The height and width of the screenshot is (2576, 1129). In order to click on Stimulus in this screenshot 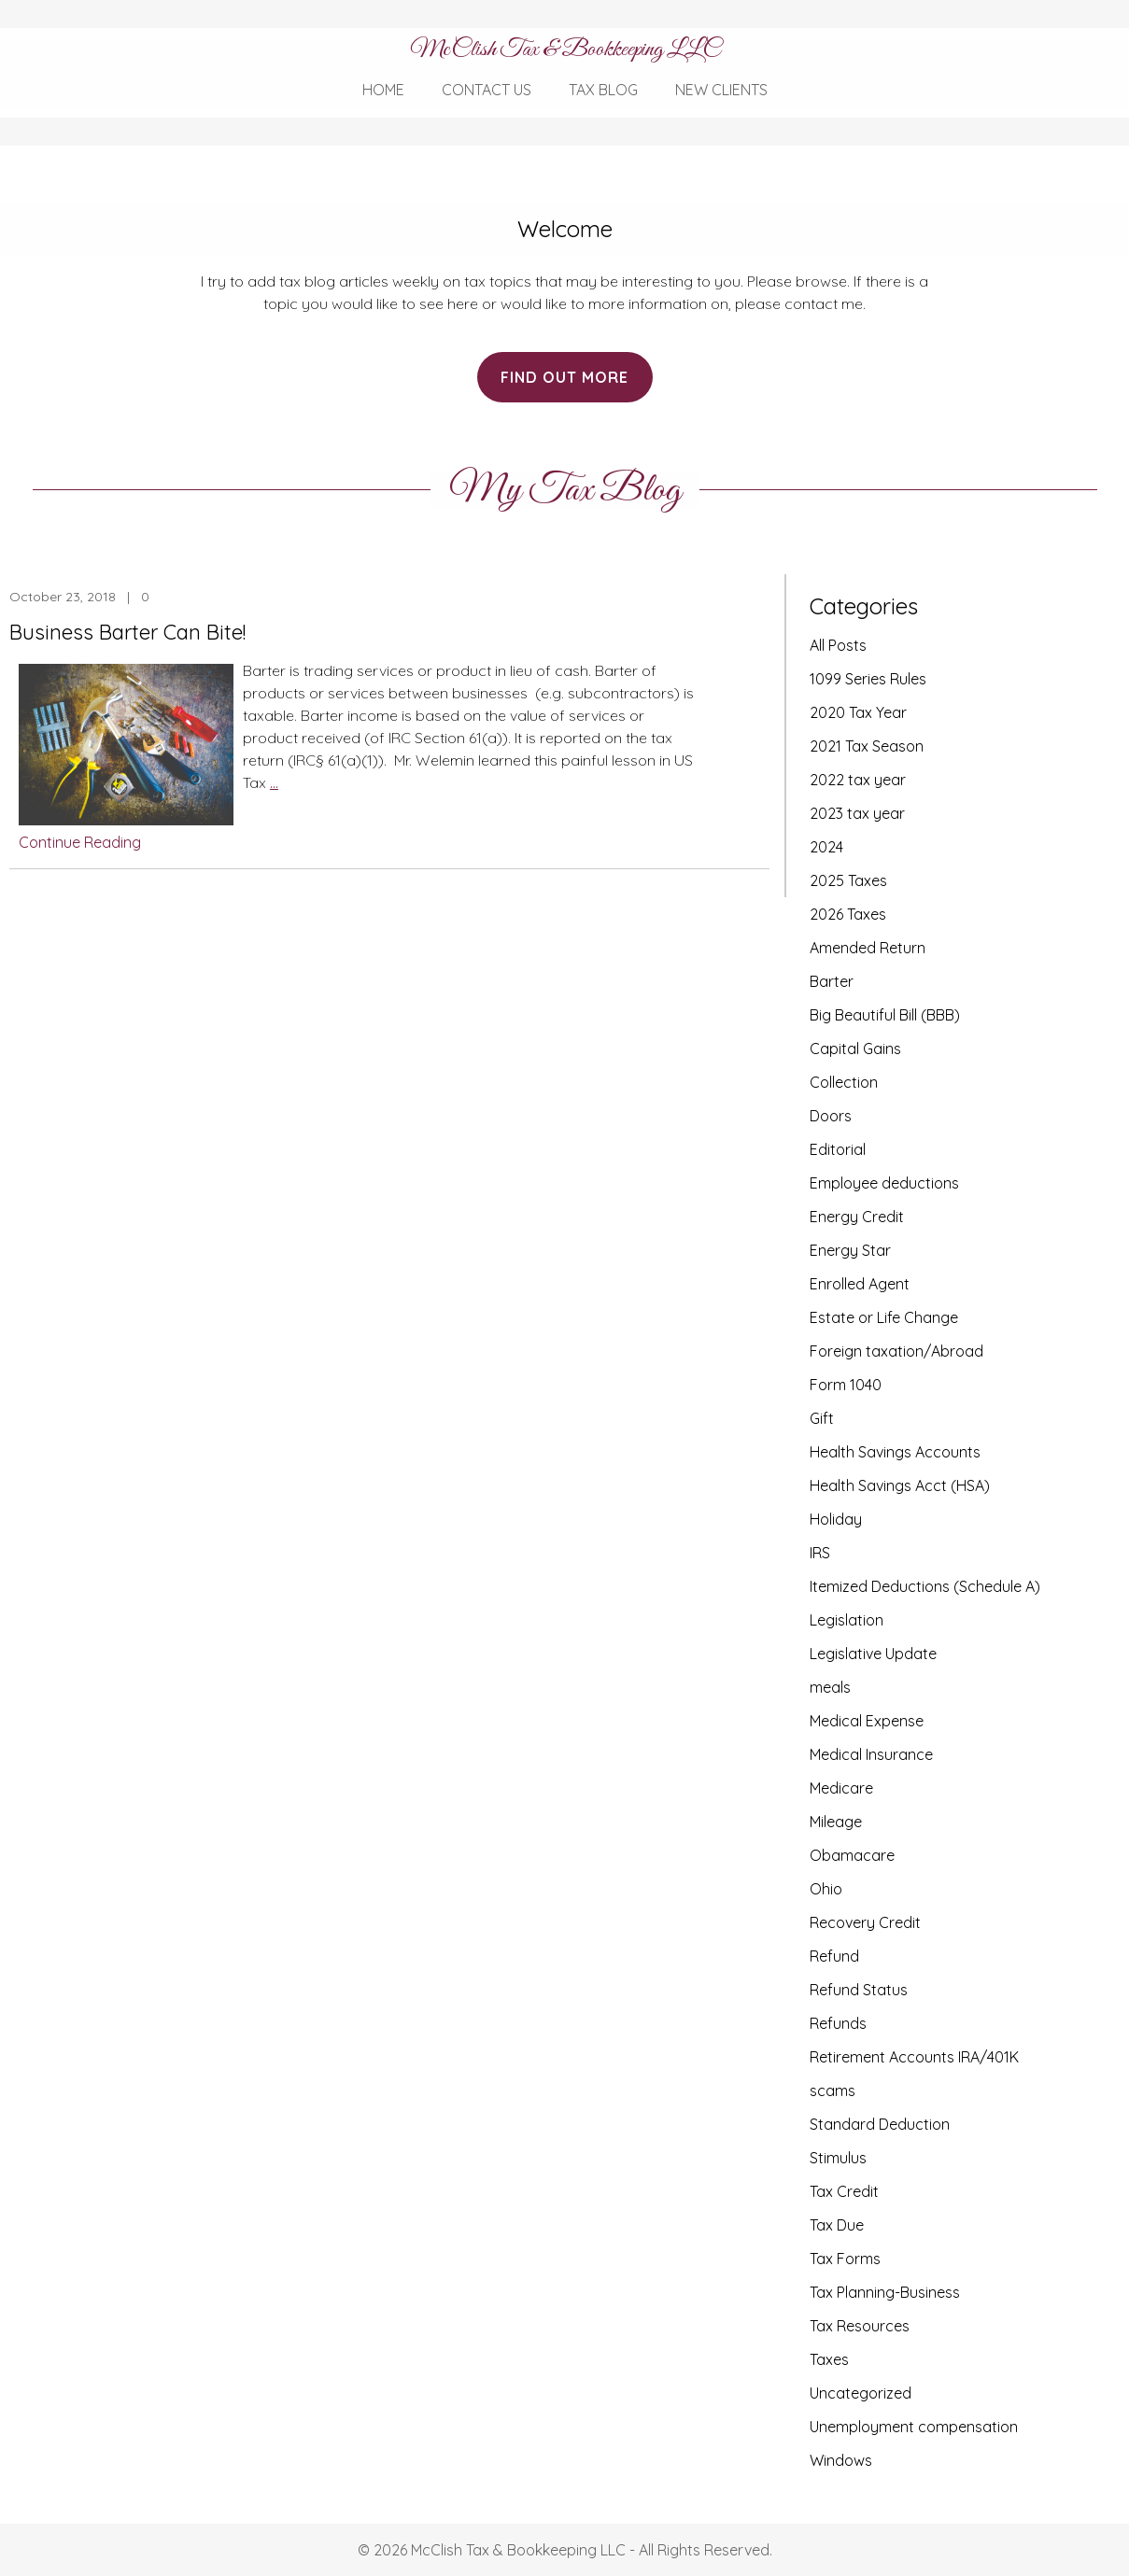, I will do `click(838, 2157)`.